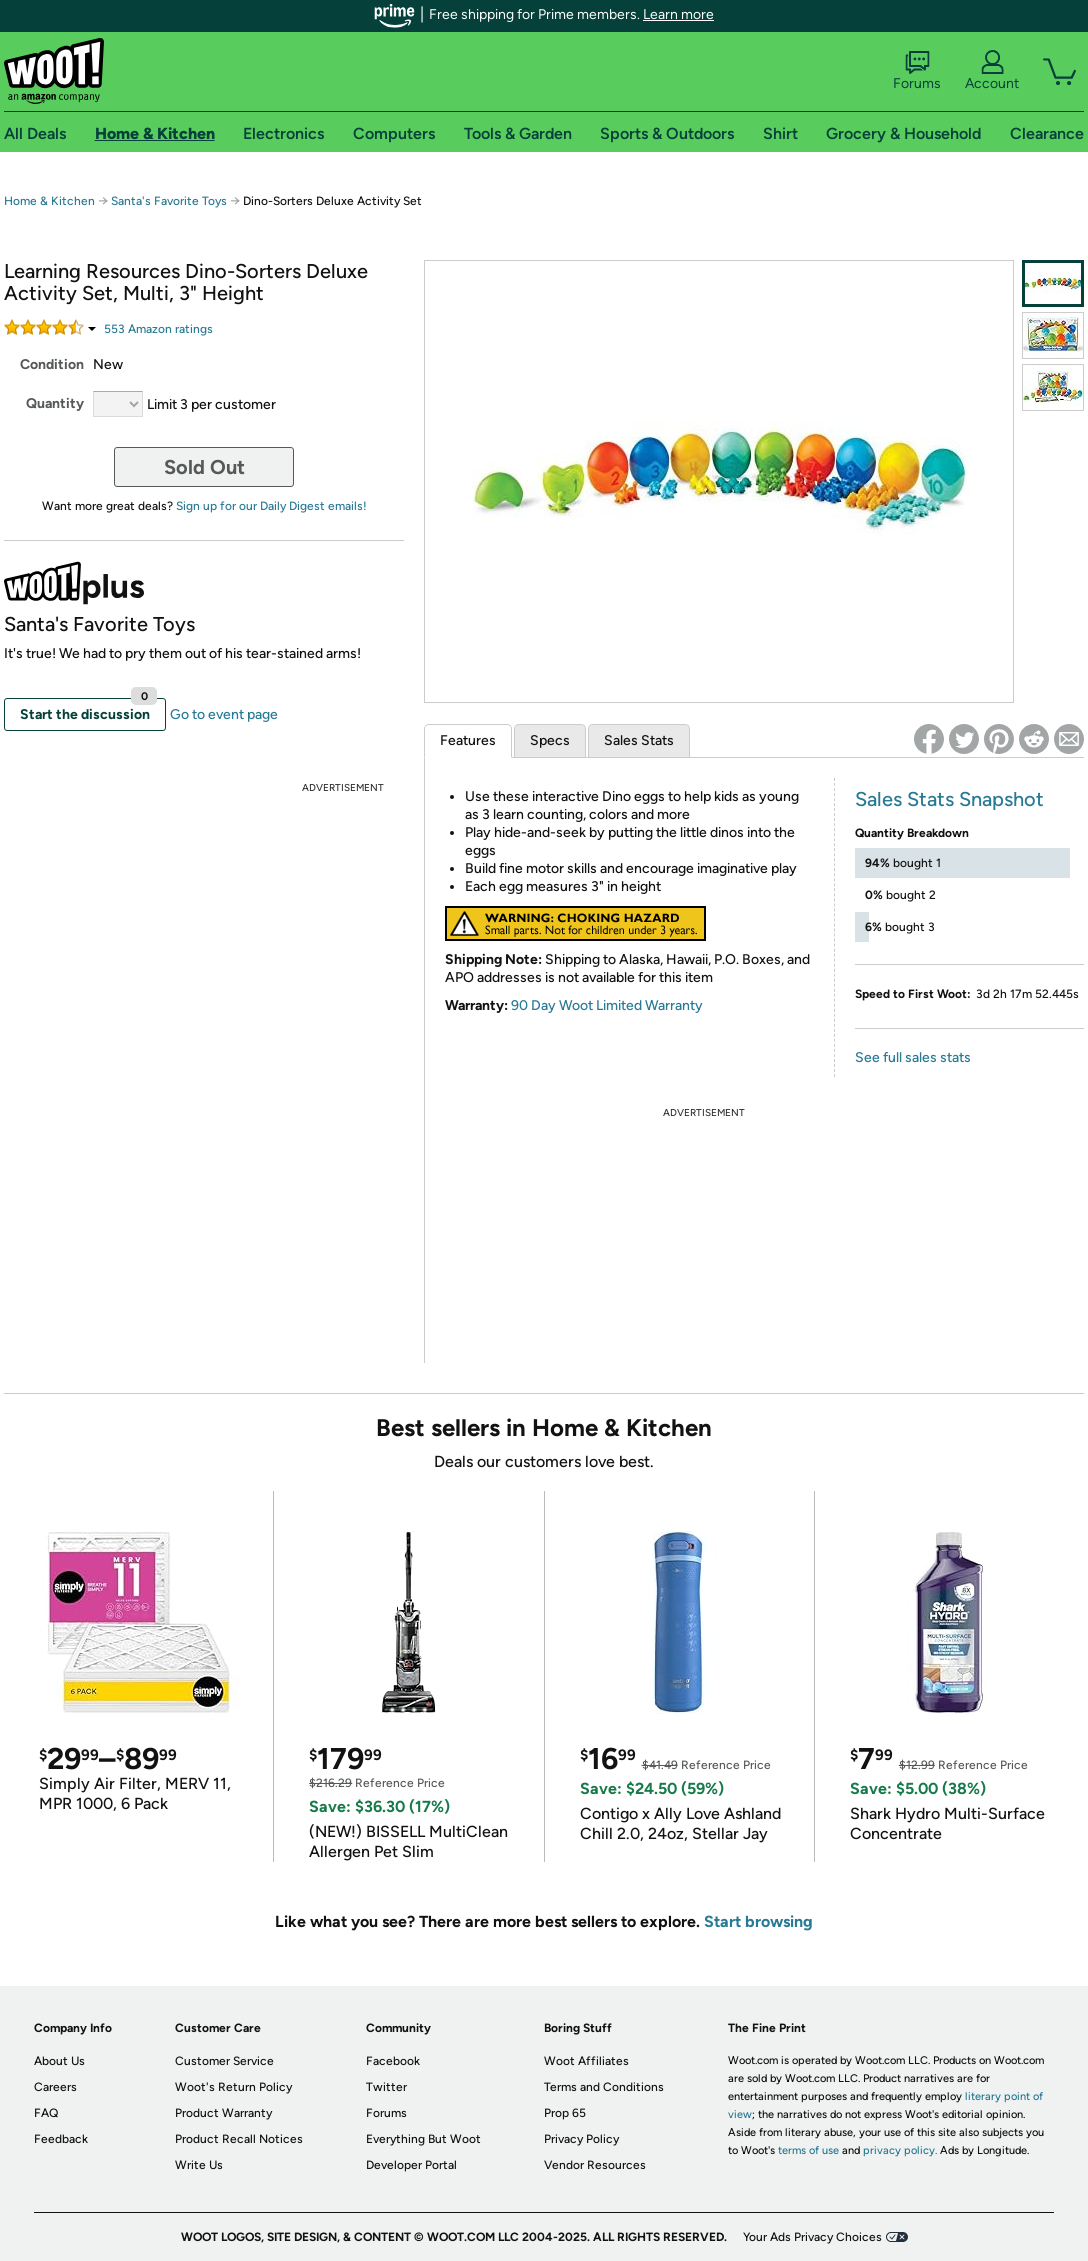 The width and height of the screenshot is (1088, 2261). Describe the element at coordinates (808, 2150) in the screenshot. I see `terms of use` at that location.